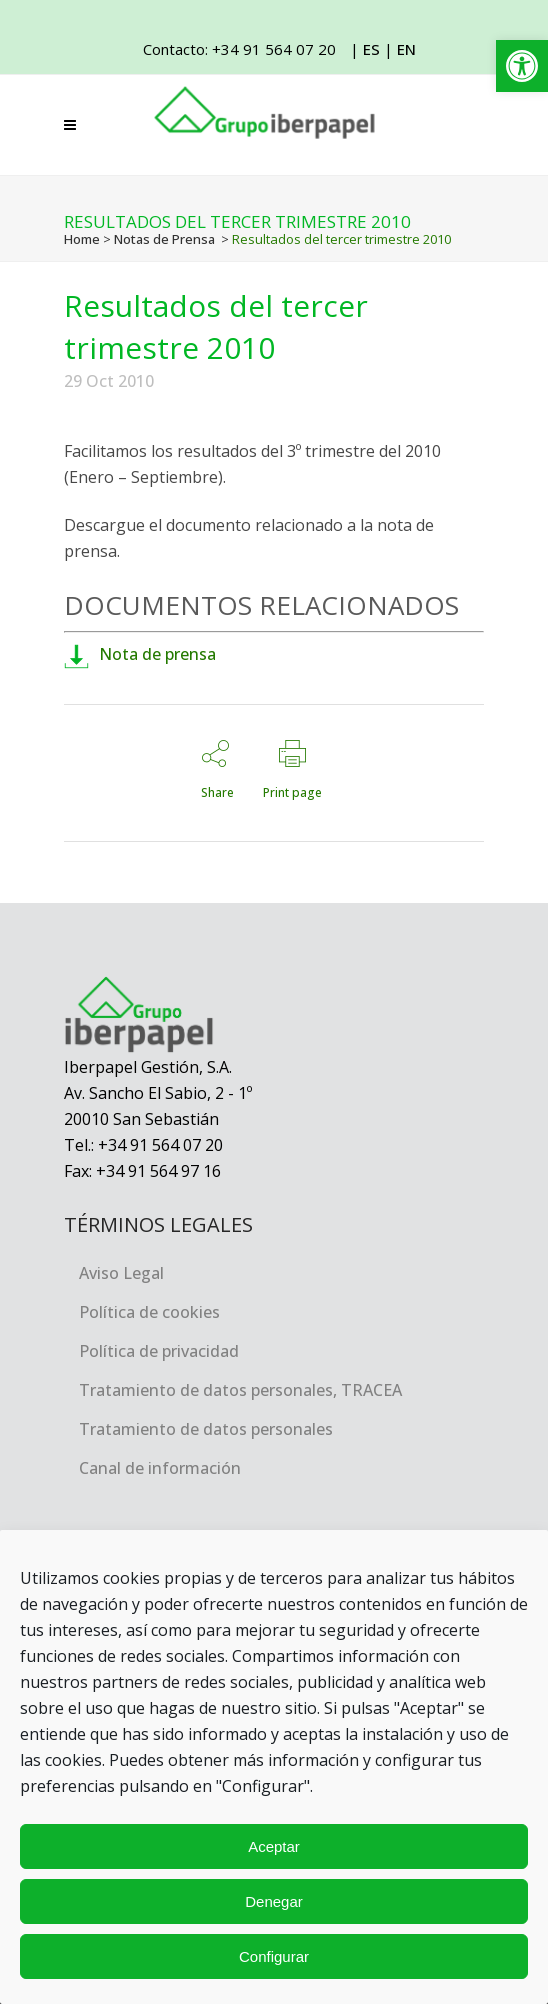 The height and width of the screenshot is (2004, 548). I want to click on Política de cookies [link], so click(149, 1312).